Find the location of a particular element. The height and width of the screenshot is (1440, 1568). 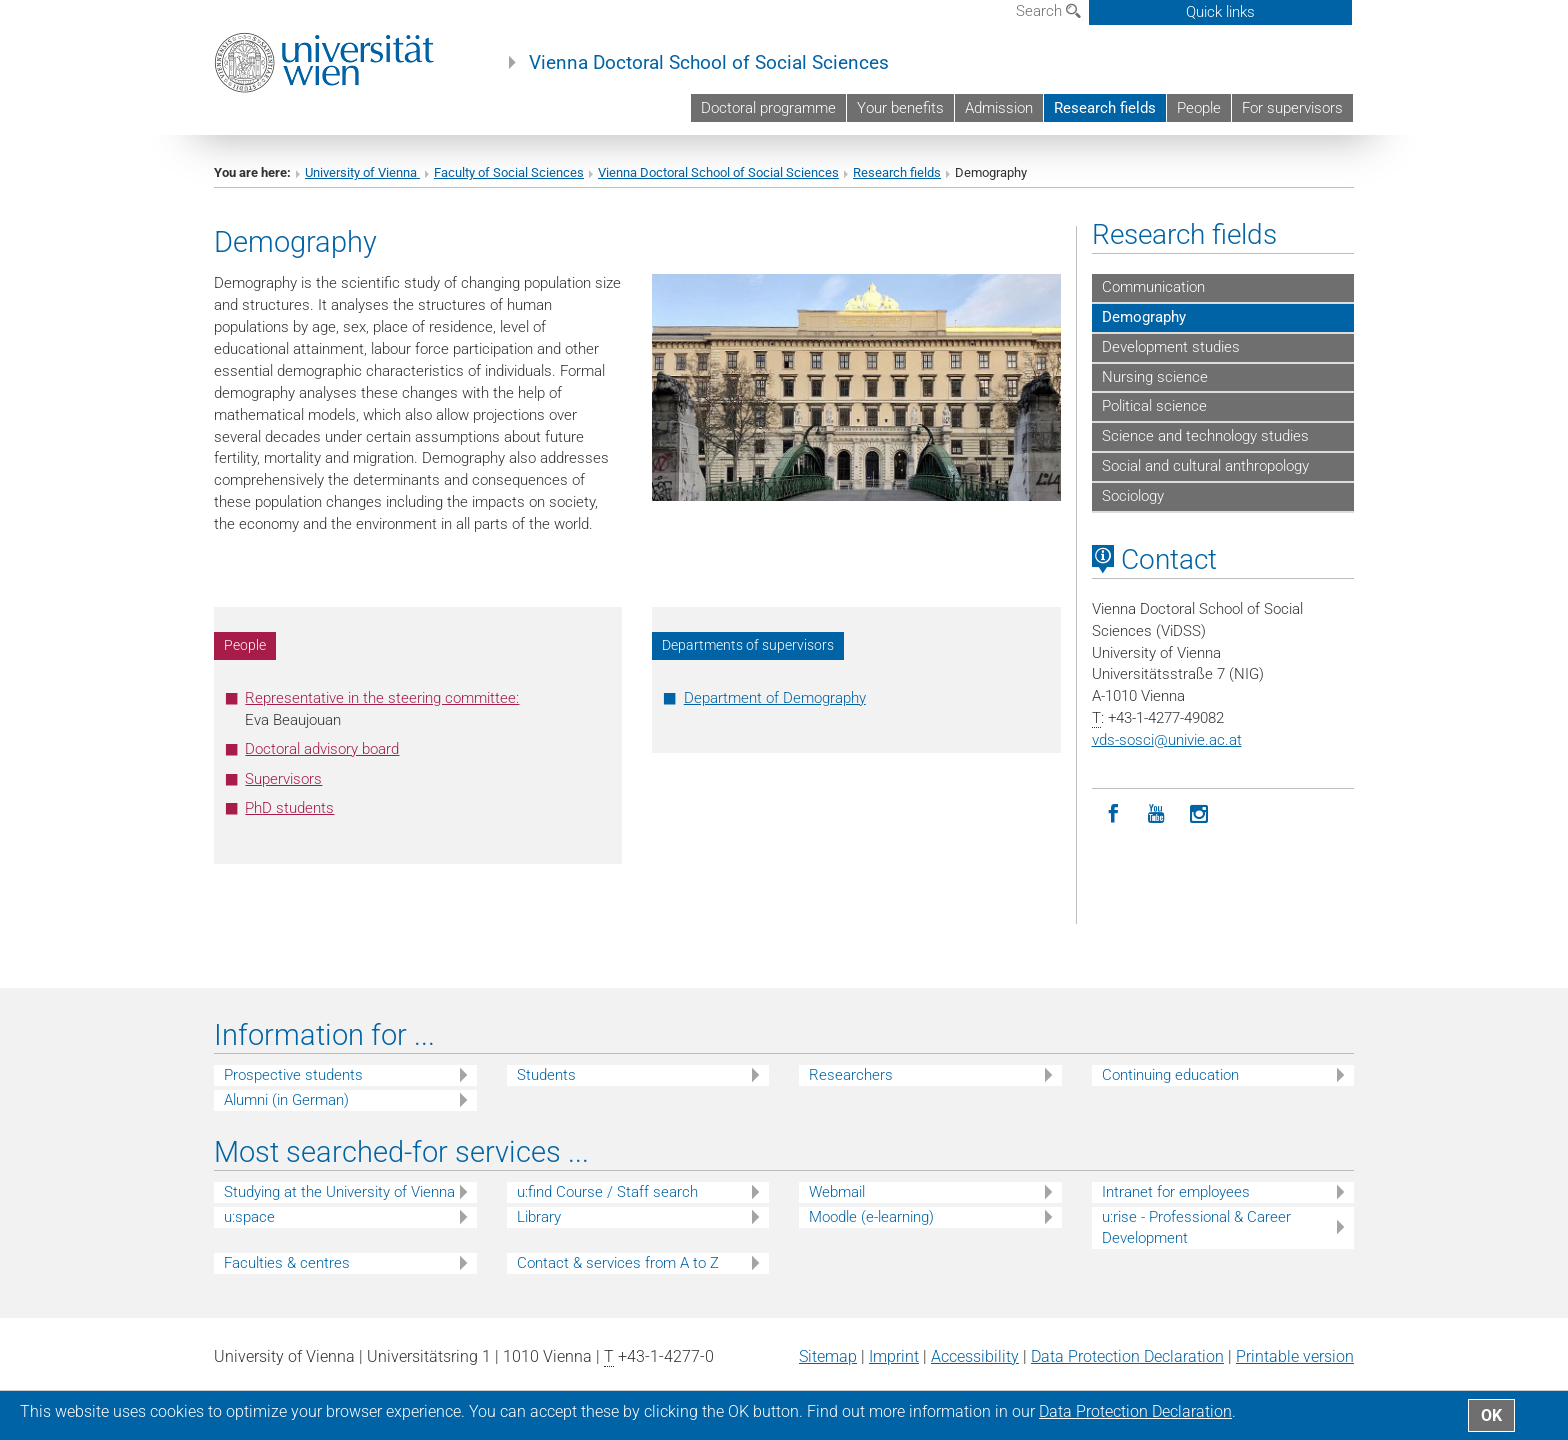

u:find Course / Staff search is located at coordinates (607, 1192).